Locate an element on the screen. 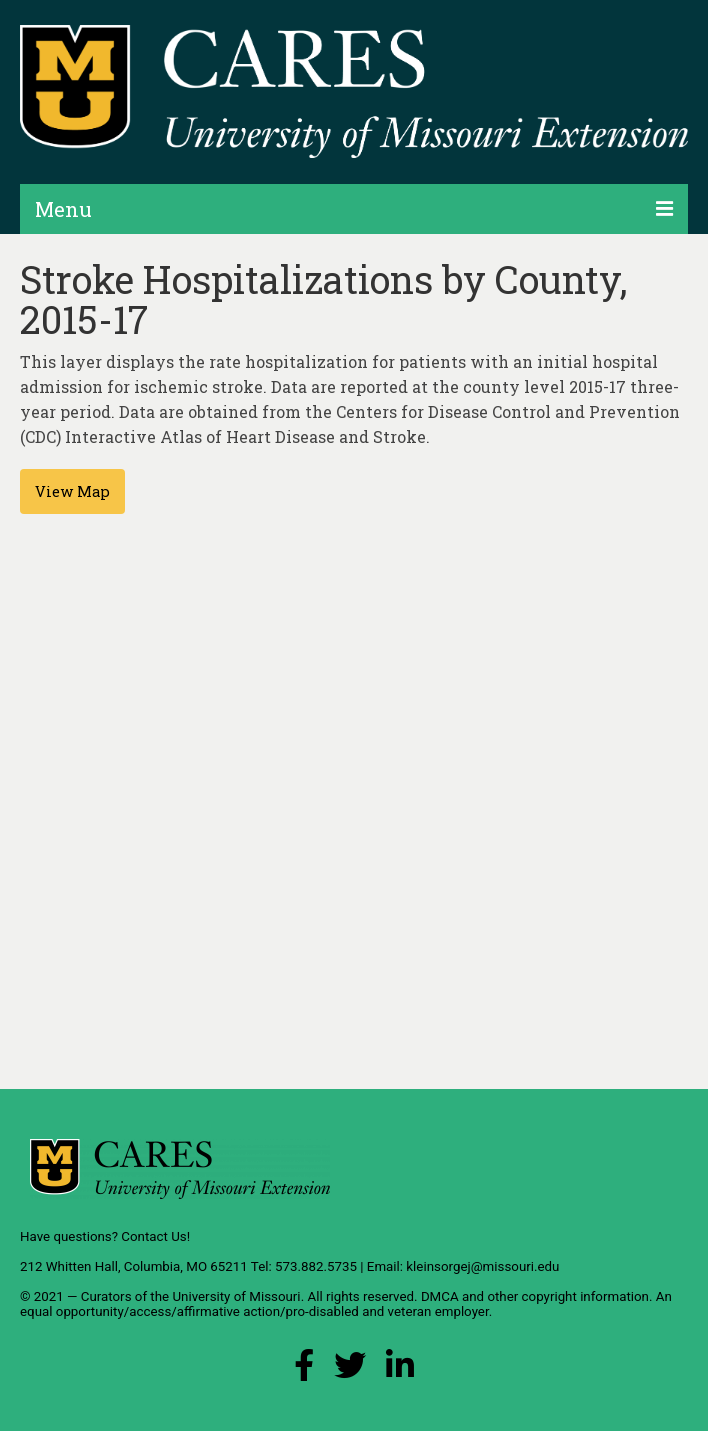  equal opportunity/access/affirmative action/pro-disabled and veteran employer is located at coordinates (254, 1311).